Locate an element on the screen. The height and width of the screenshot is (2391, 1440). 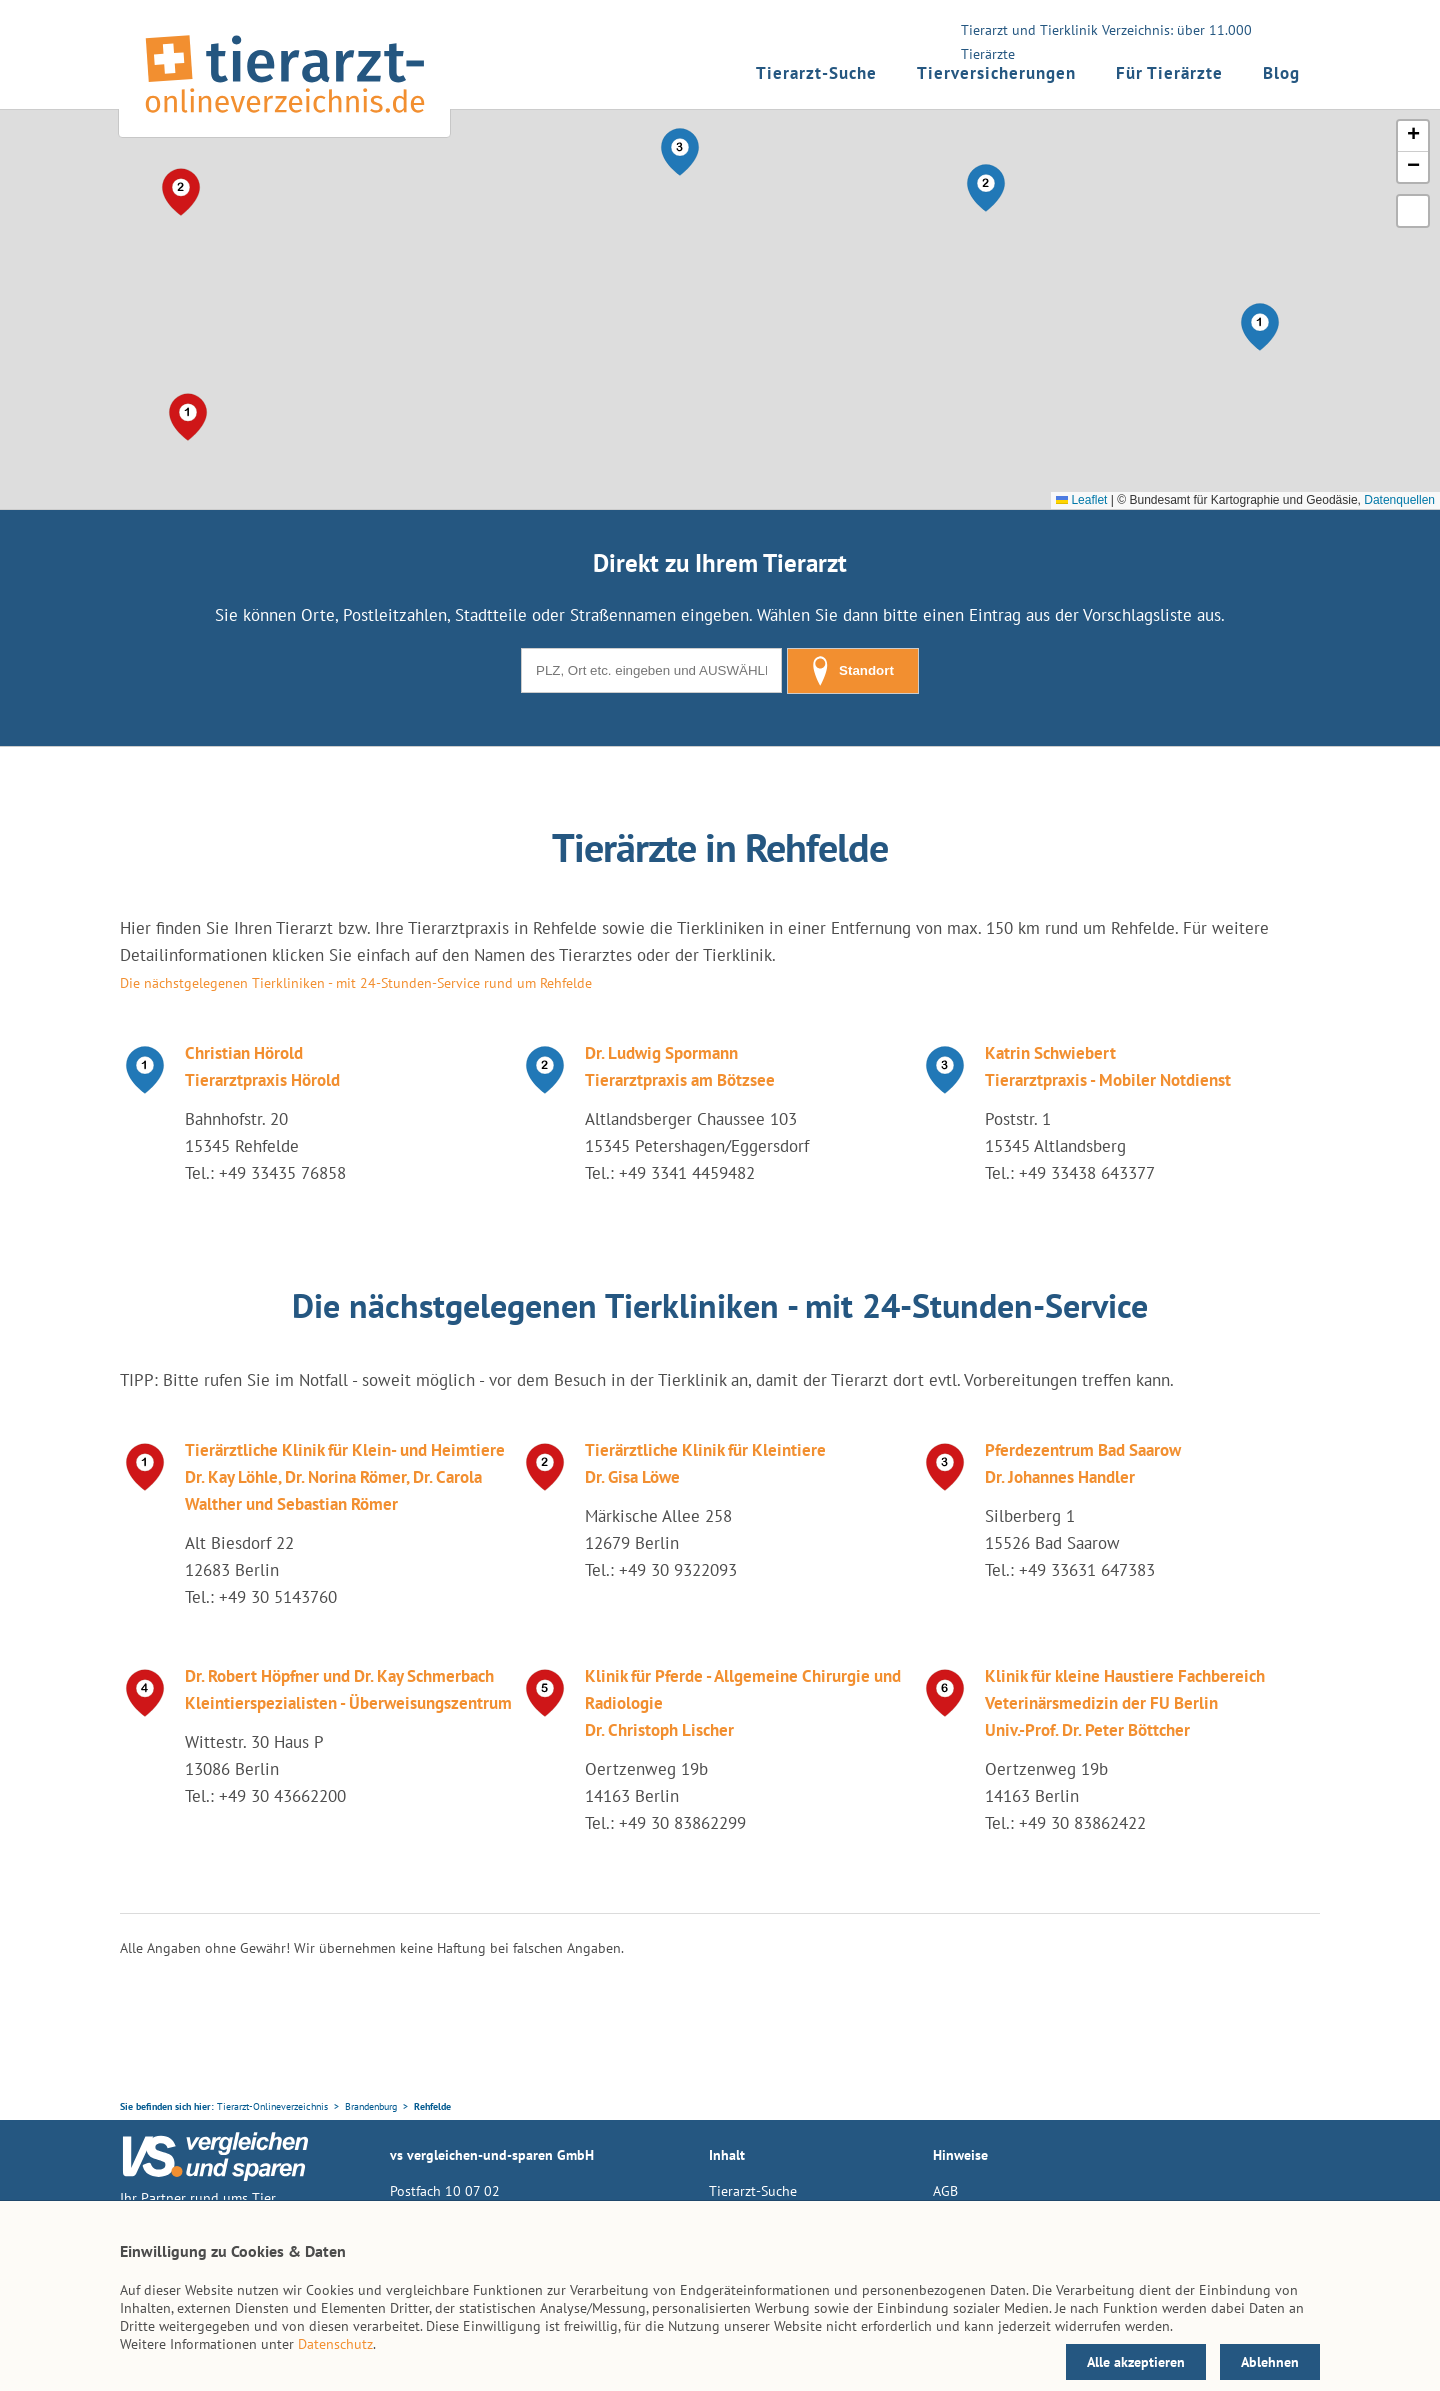
Ablehnen is located at coordinates (1270, 2362).